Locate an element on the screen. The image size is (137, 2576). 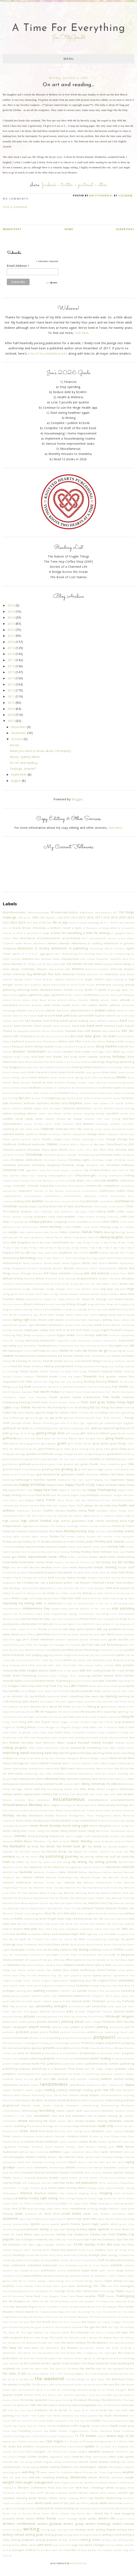
Olympics is located at coordinates (69, 1965).